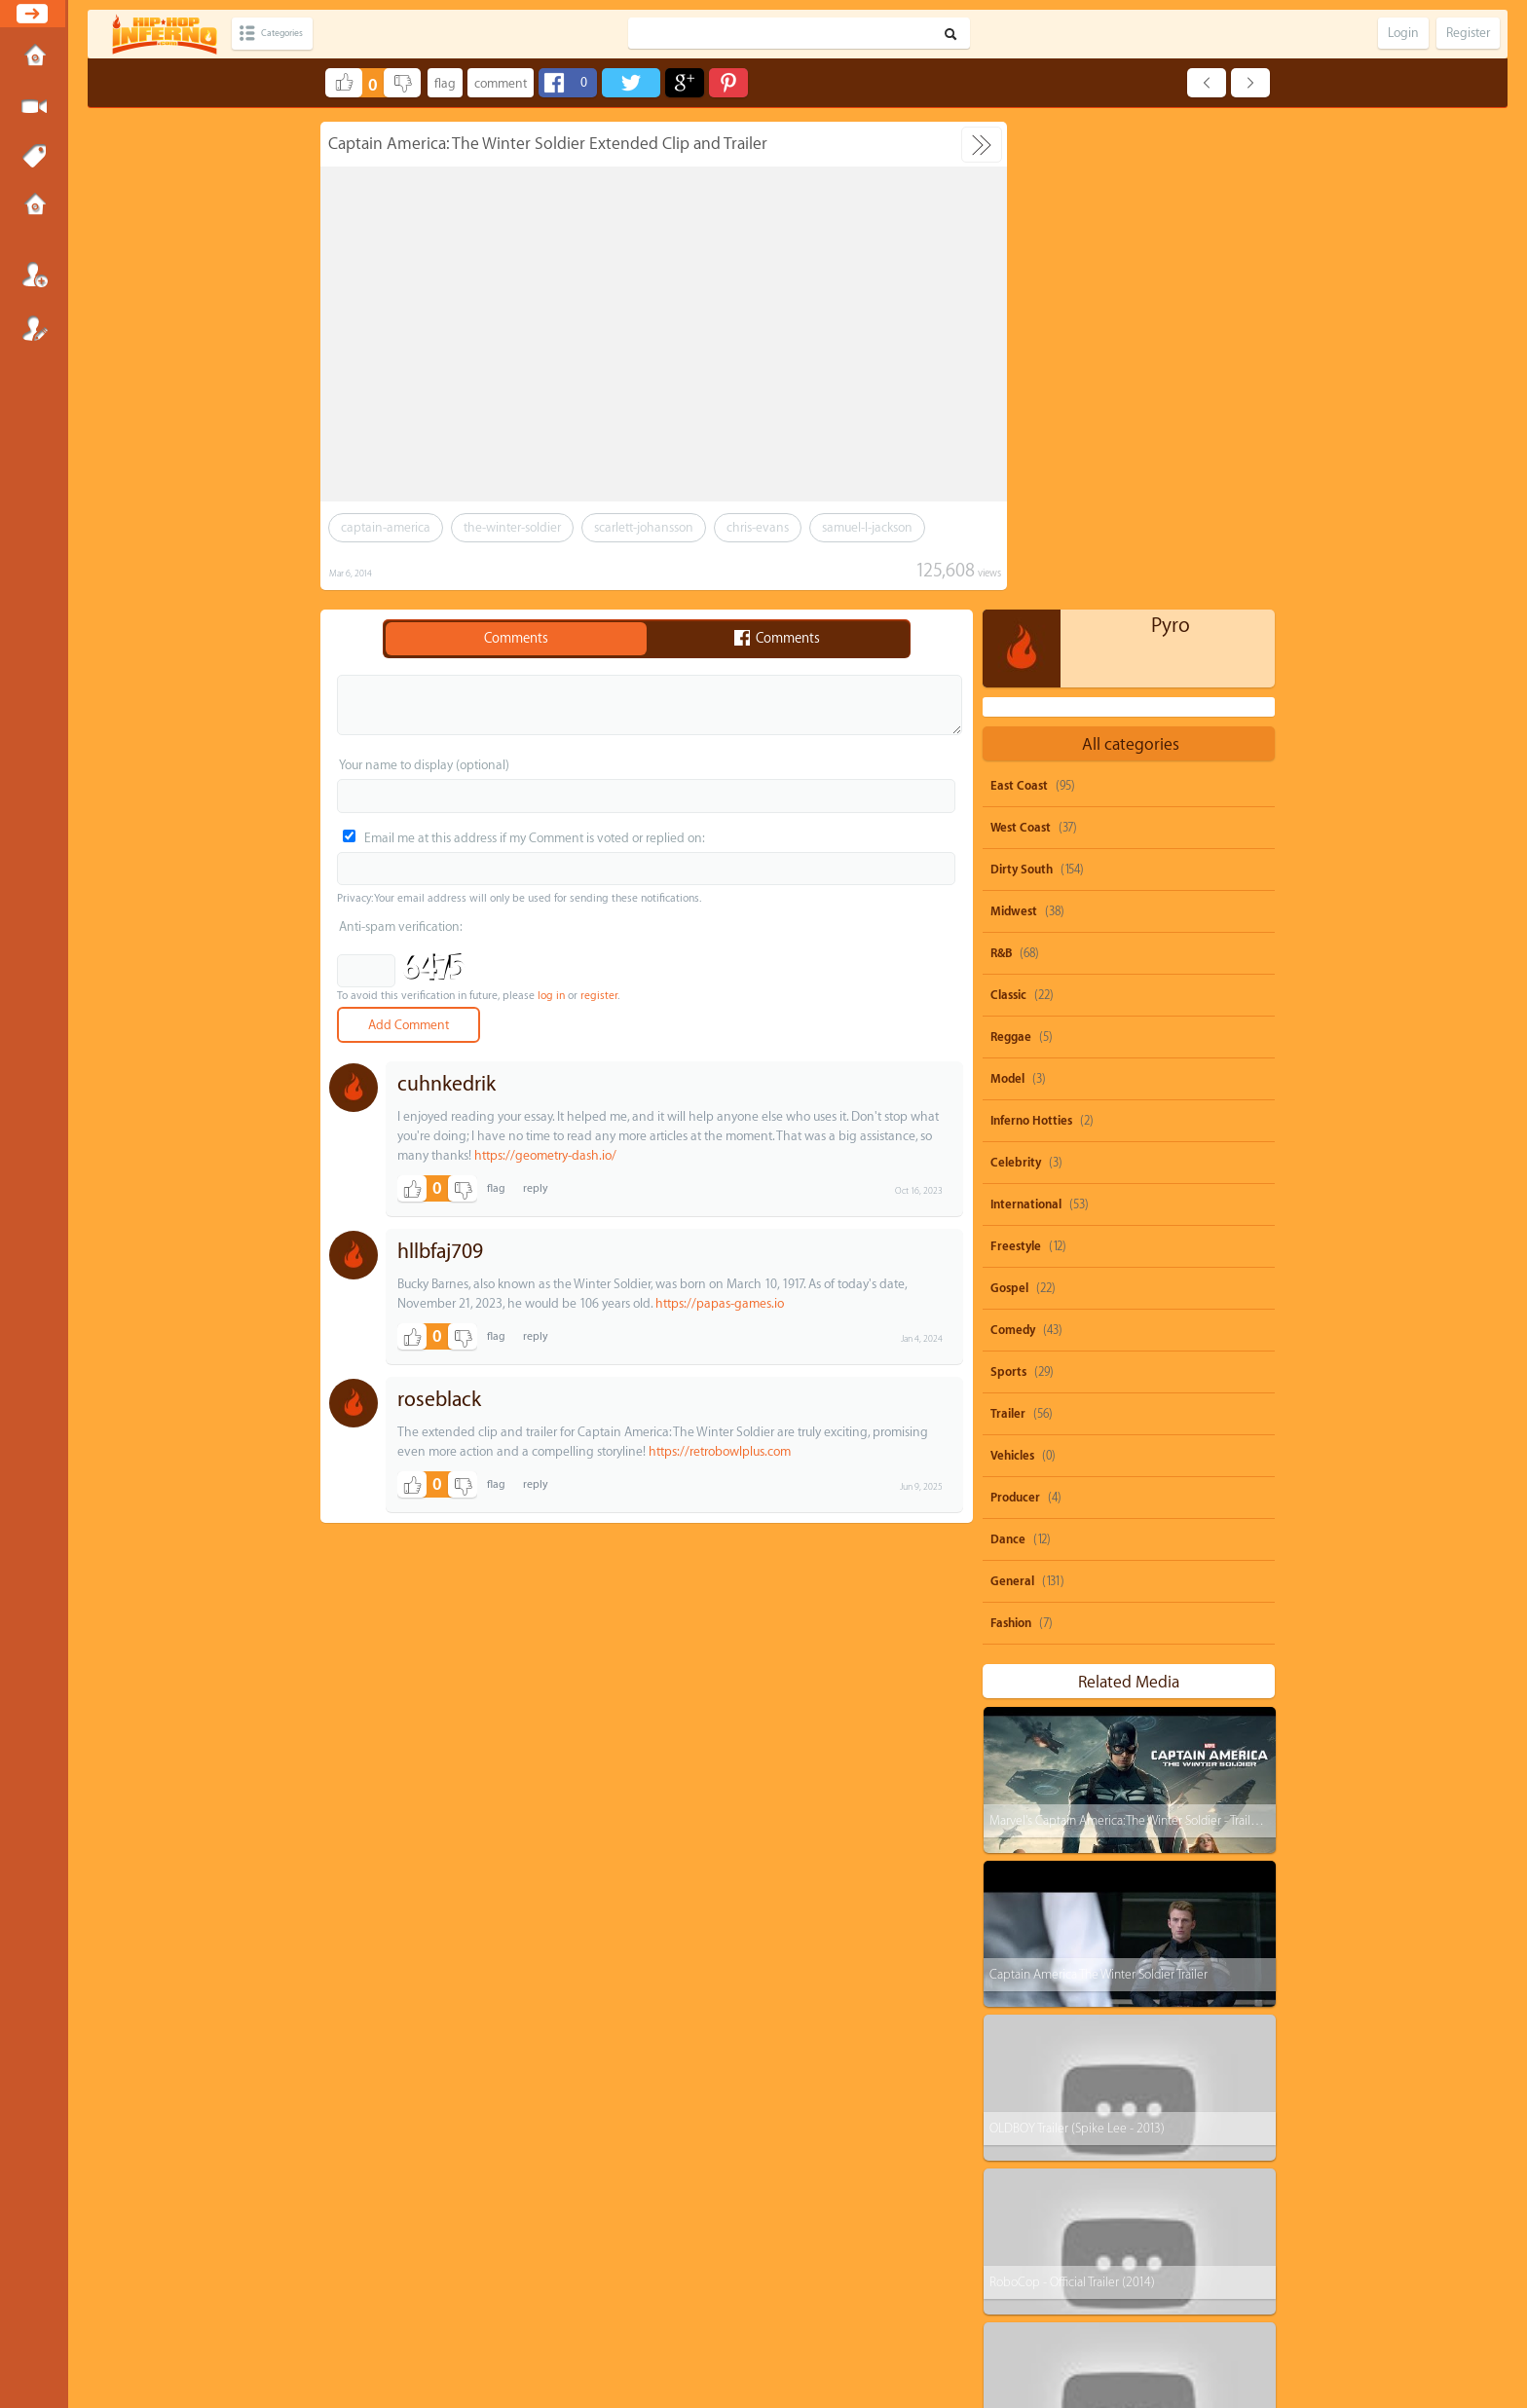 This screenshot has height=2408, width=1527. What do you see at coordinates (731, 2325) in the screenshot?
I see `DMCA` at bounding box center [731, 2325].